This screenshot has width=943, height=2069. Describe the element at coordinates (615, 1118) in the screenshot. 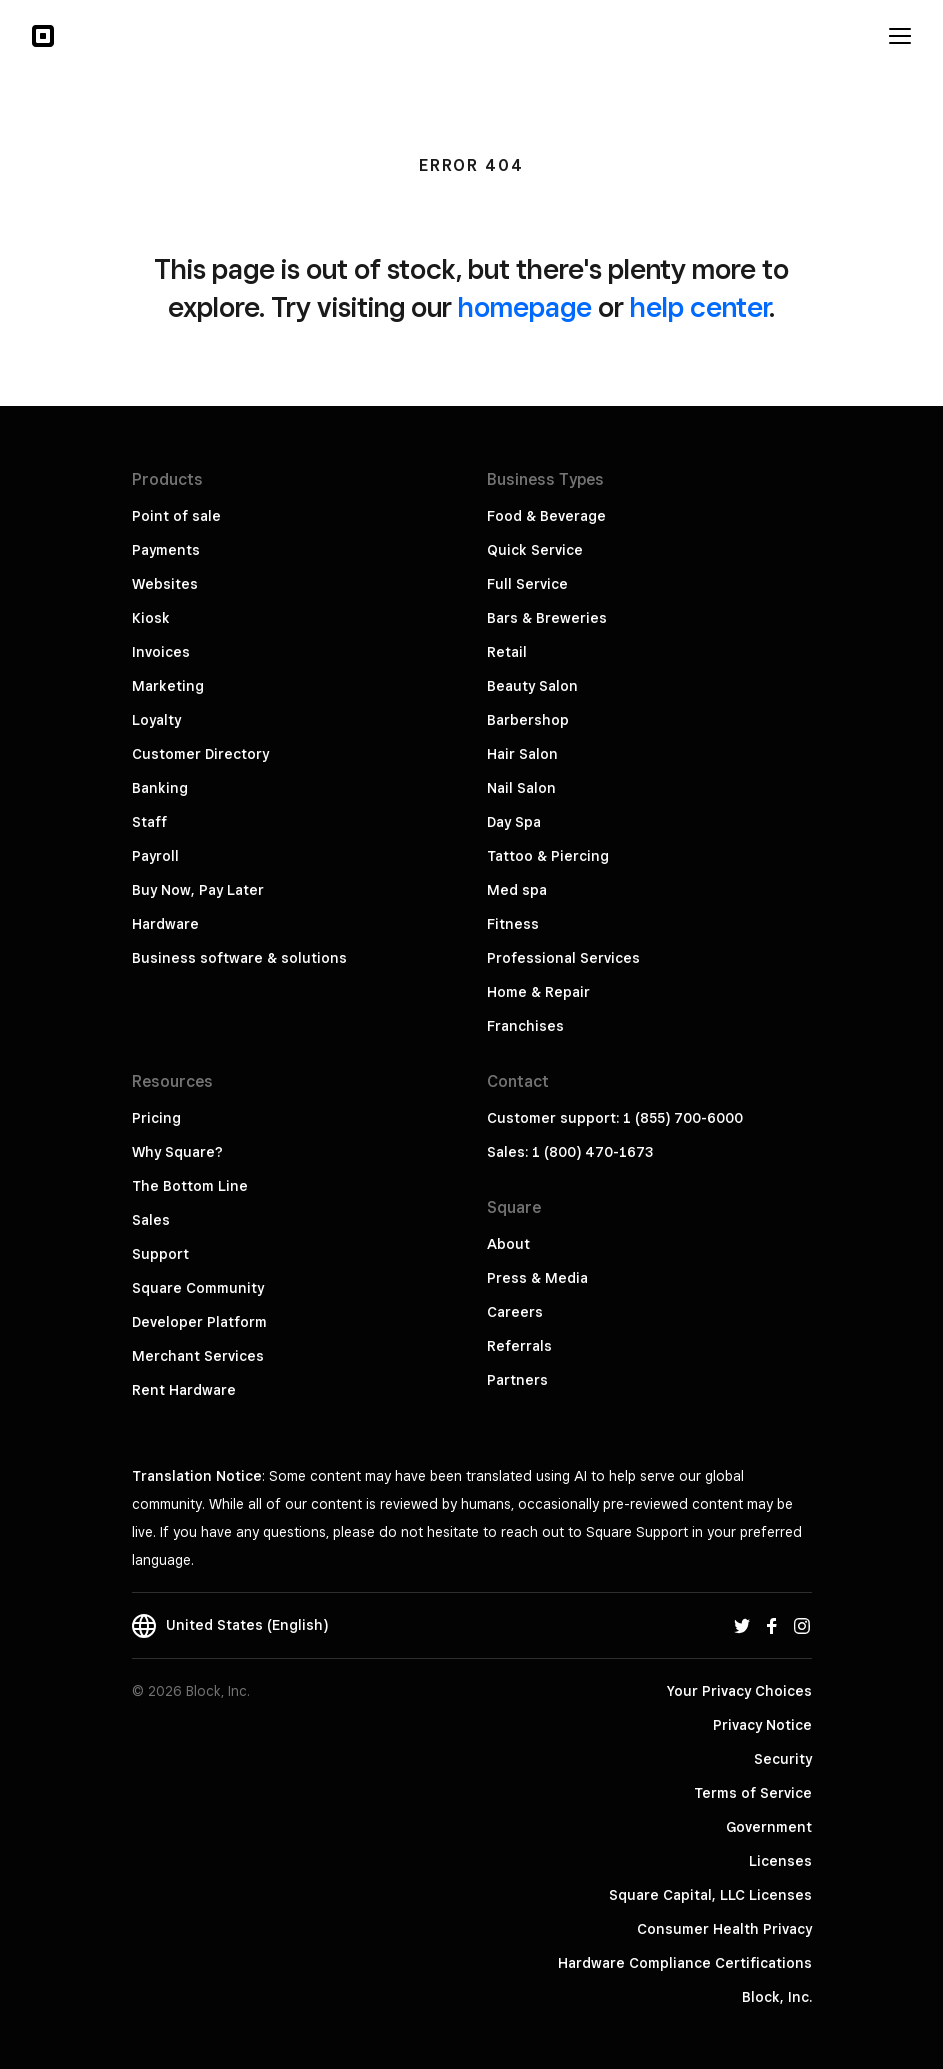

I see `Customer support: 1 (855) 700-6000` at that location.